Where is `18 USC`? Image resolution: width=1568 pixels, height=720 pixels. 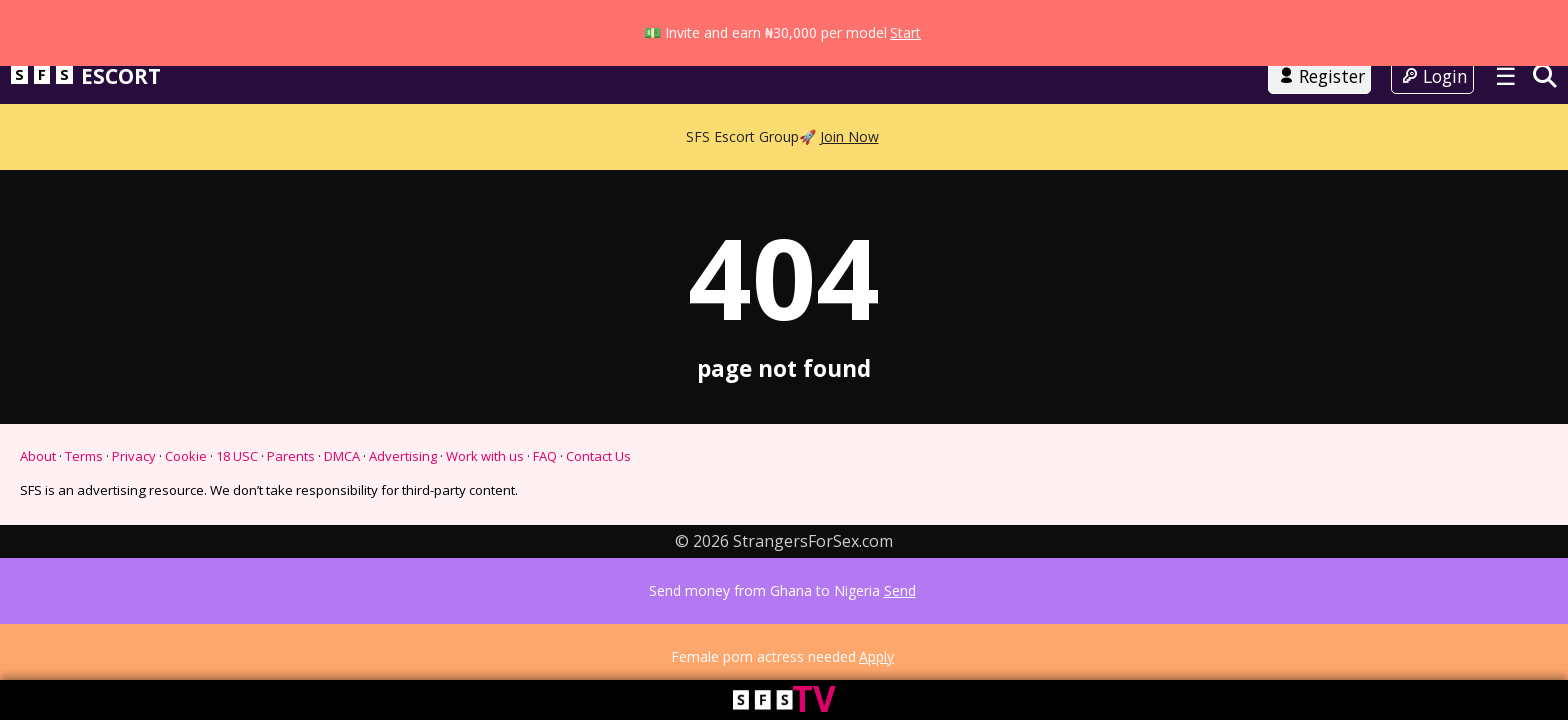 18 USC is located at coordinates (237, 501).